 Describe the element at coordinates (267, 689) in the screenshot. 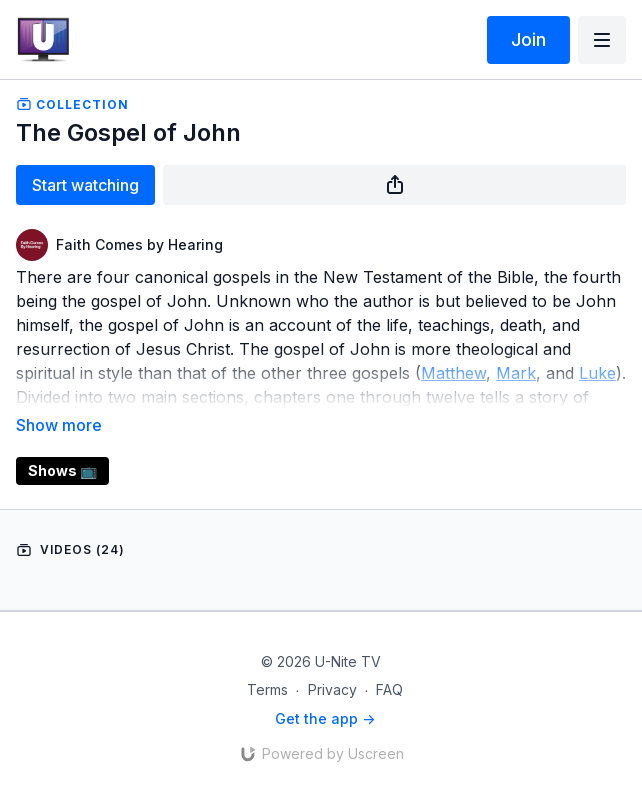

I see `Terms` at that location.